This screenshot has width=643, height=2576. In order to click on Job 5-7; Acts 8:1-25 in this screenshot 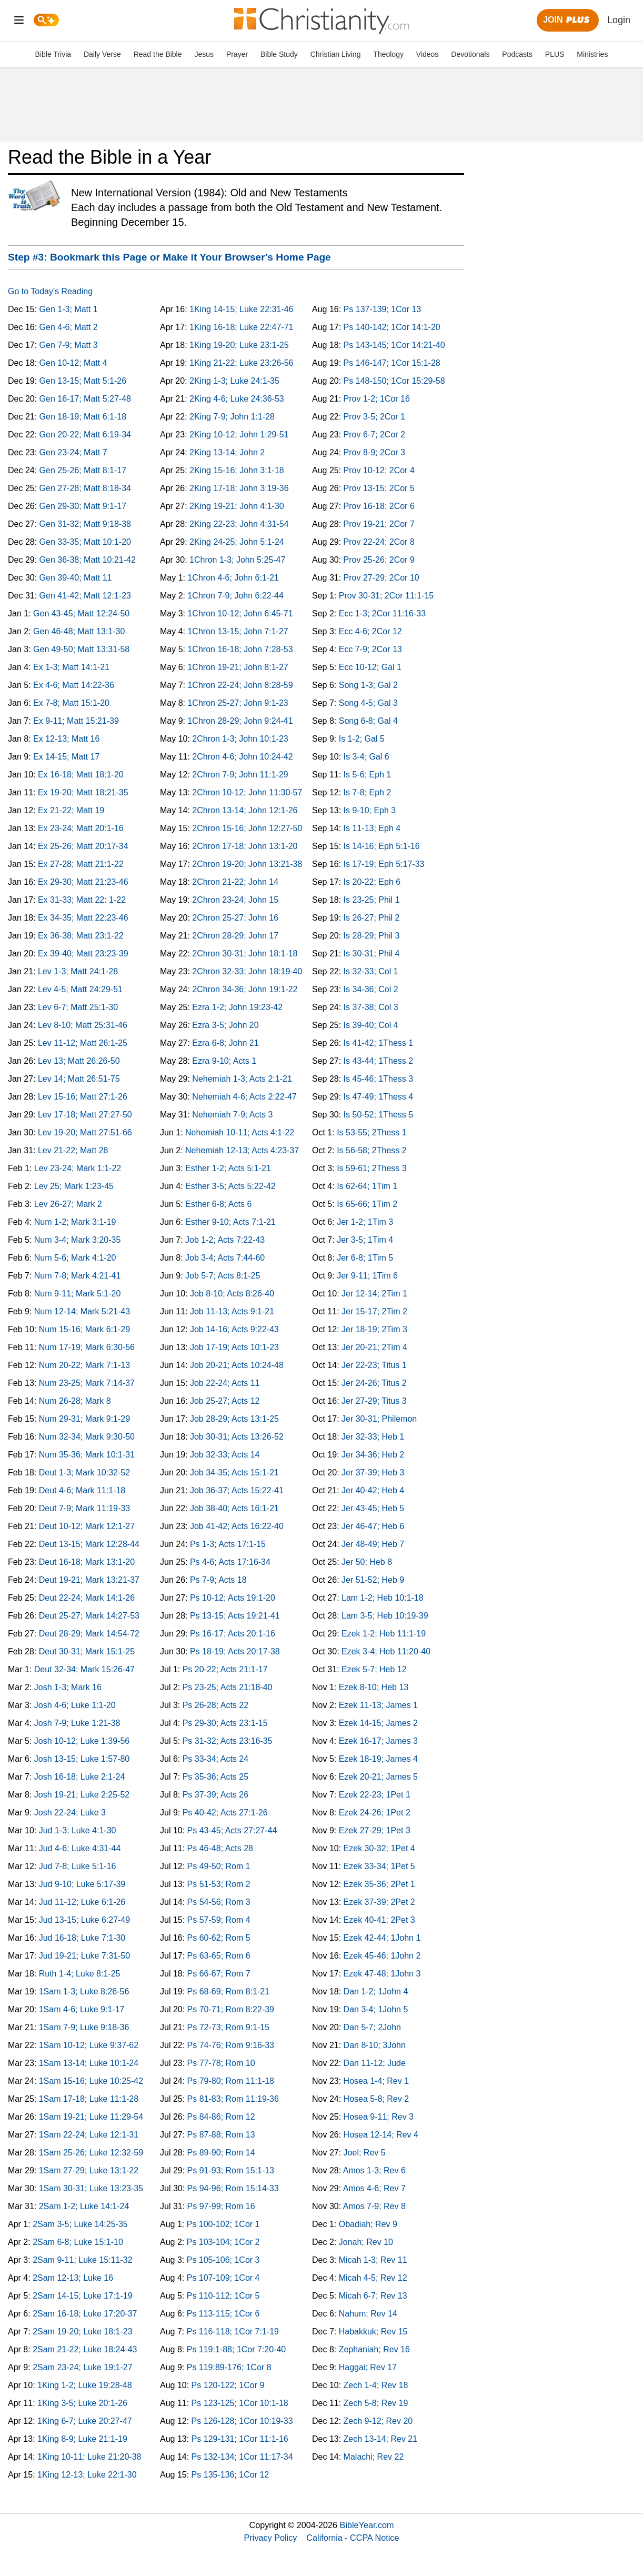, I will do `click(222, 1275)`.